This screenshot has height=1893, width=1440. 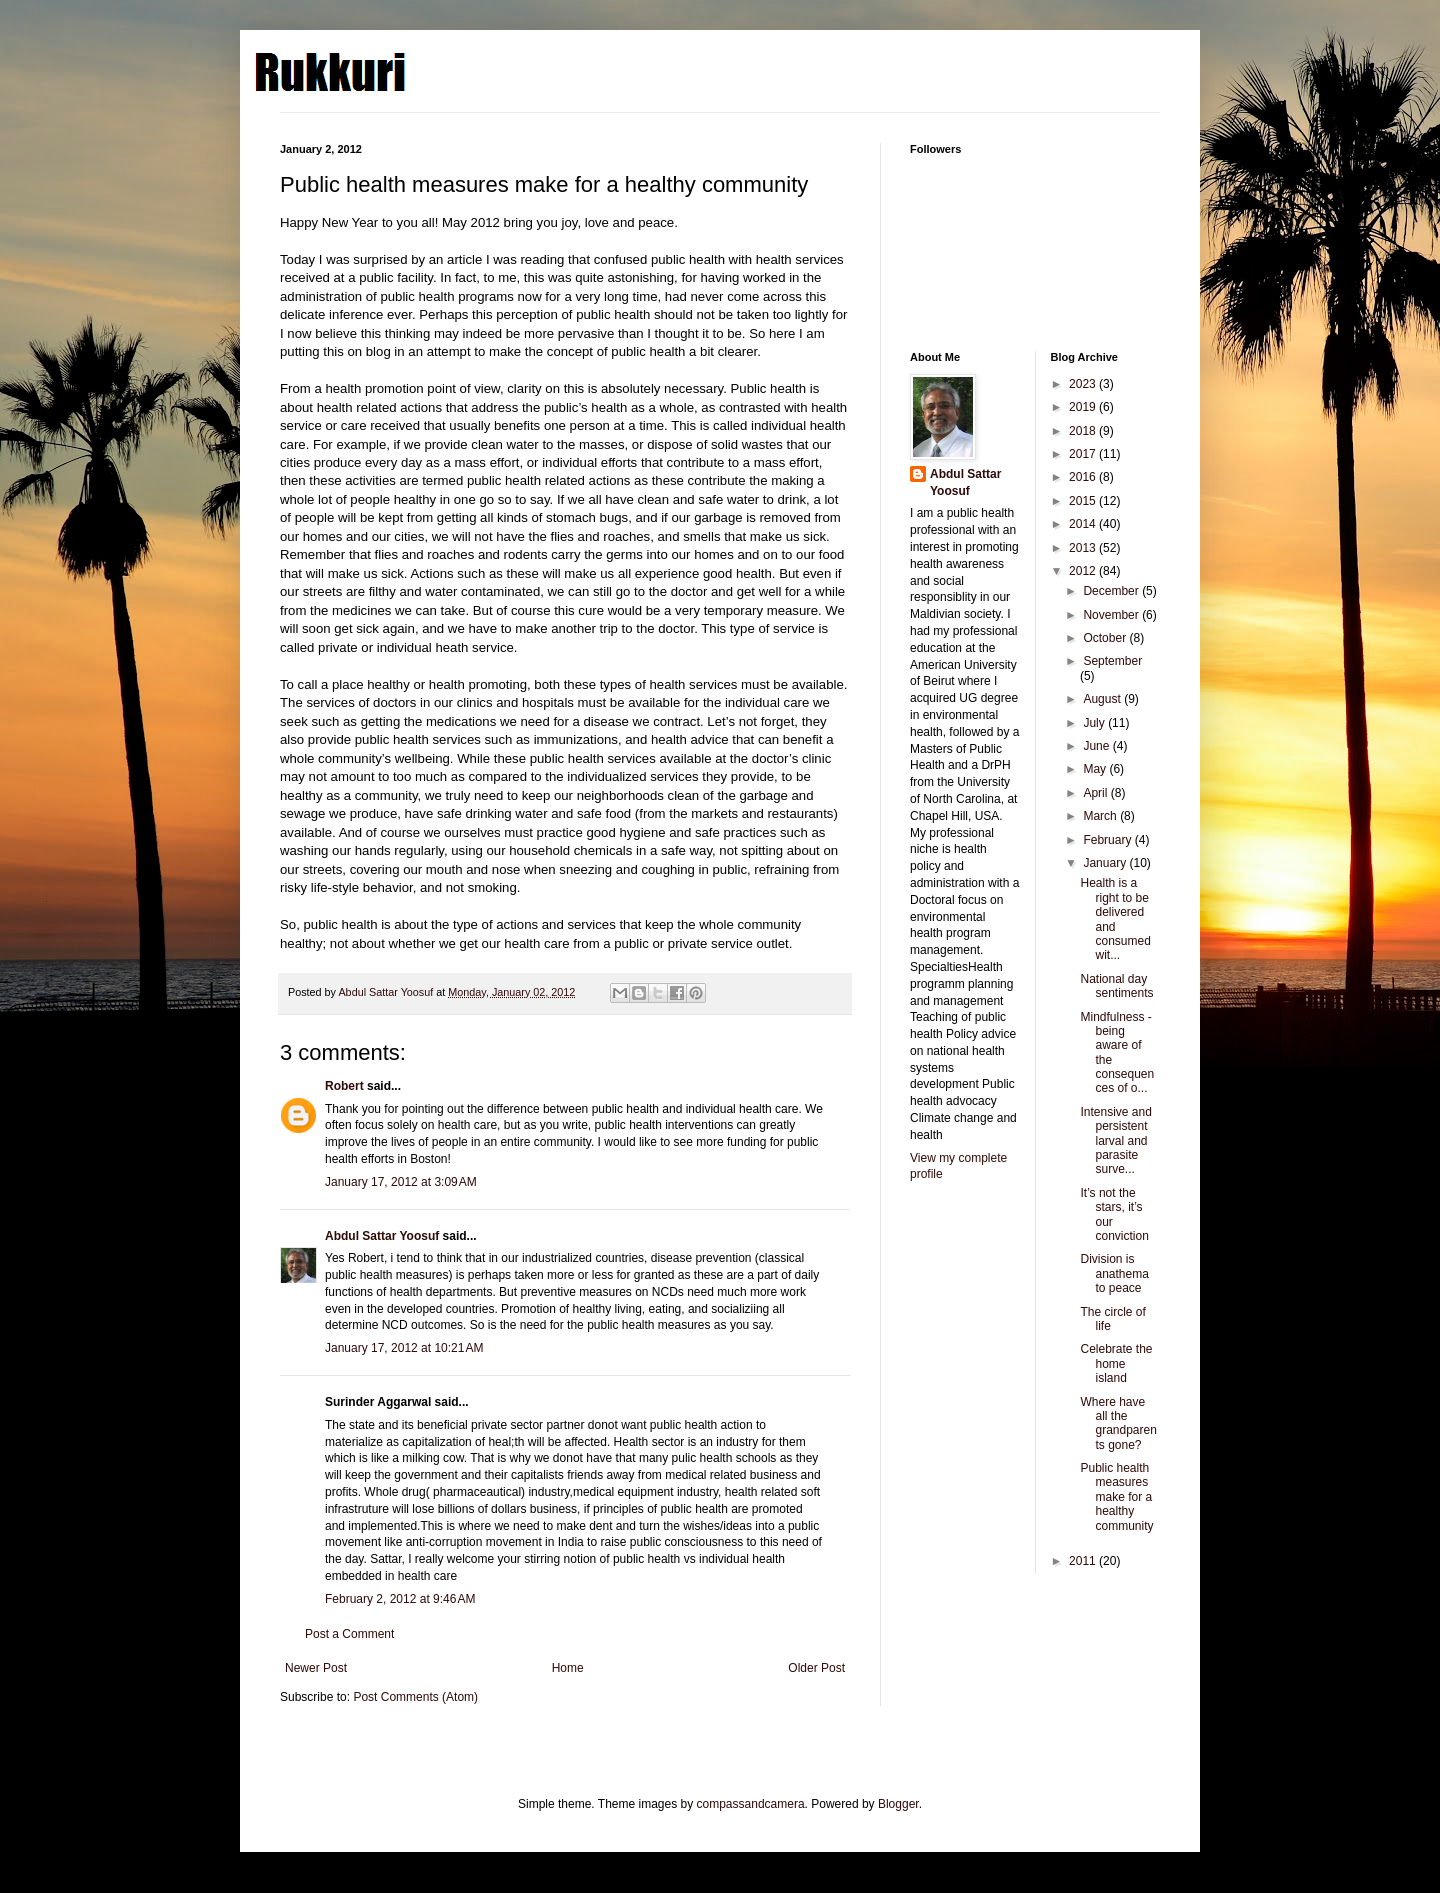 I want to click on January 17, 2012 at 3:09 AM, so click(x=401, y=1182).